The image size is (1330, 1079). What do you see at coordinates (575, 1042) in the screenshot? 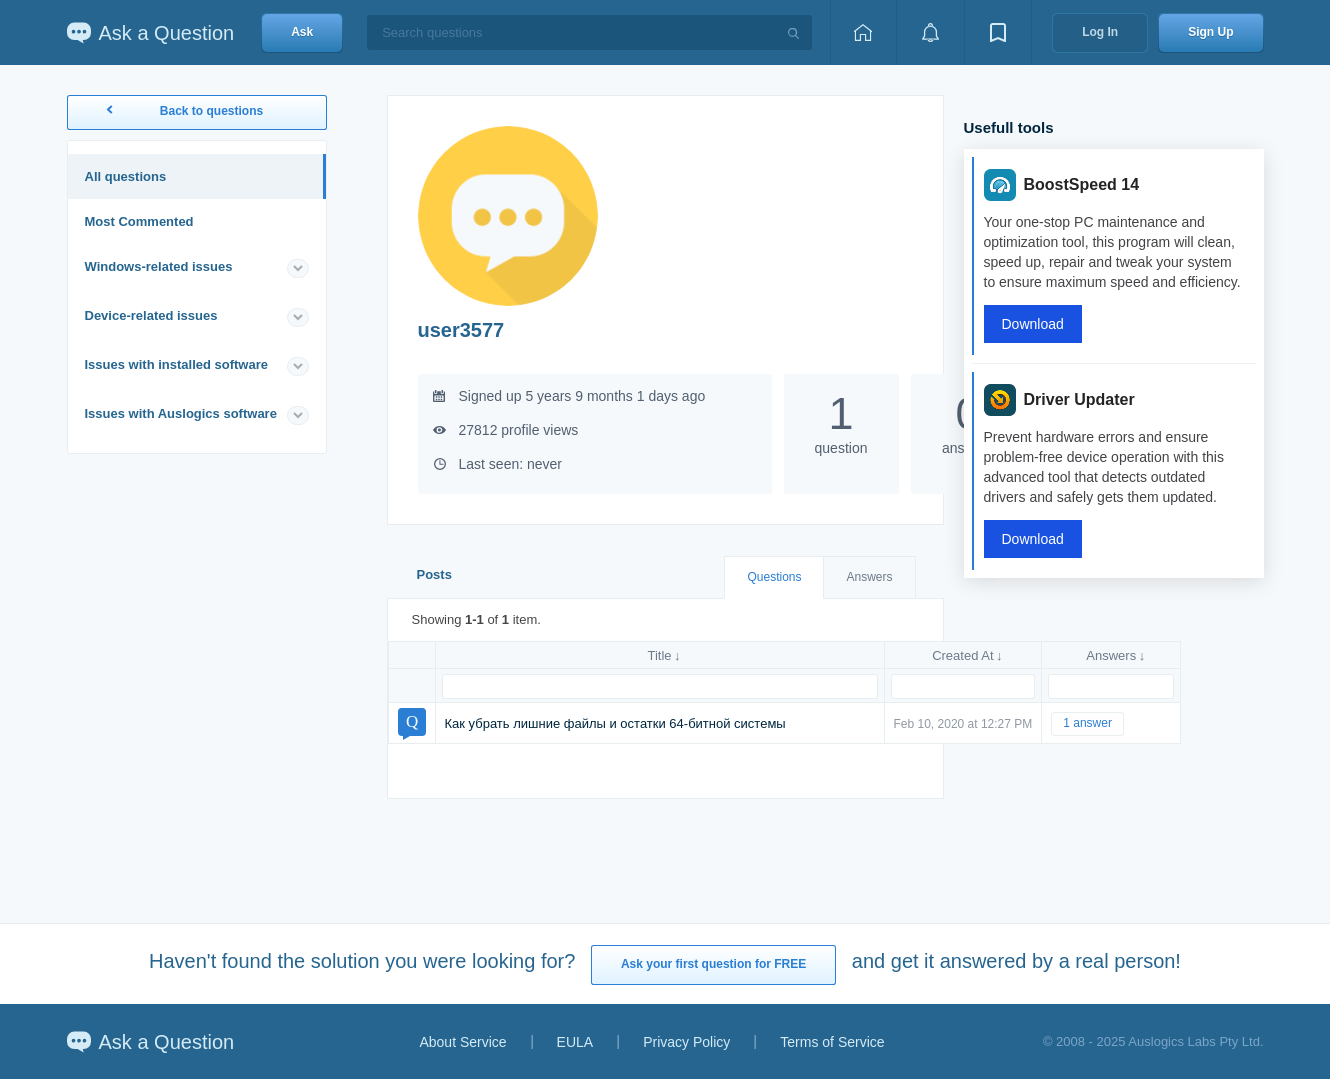
I see `EULA` at bounding box center [575, 1042].